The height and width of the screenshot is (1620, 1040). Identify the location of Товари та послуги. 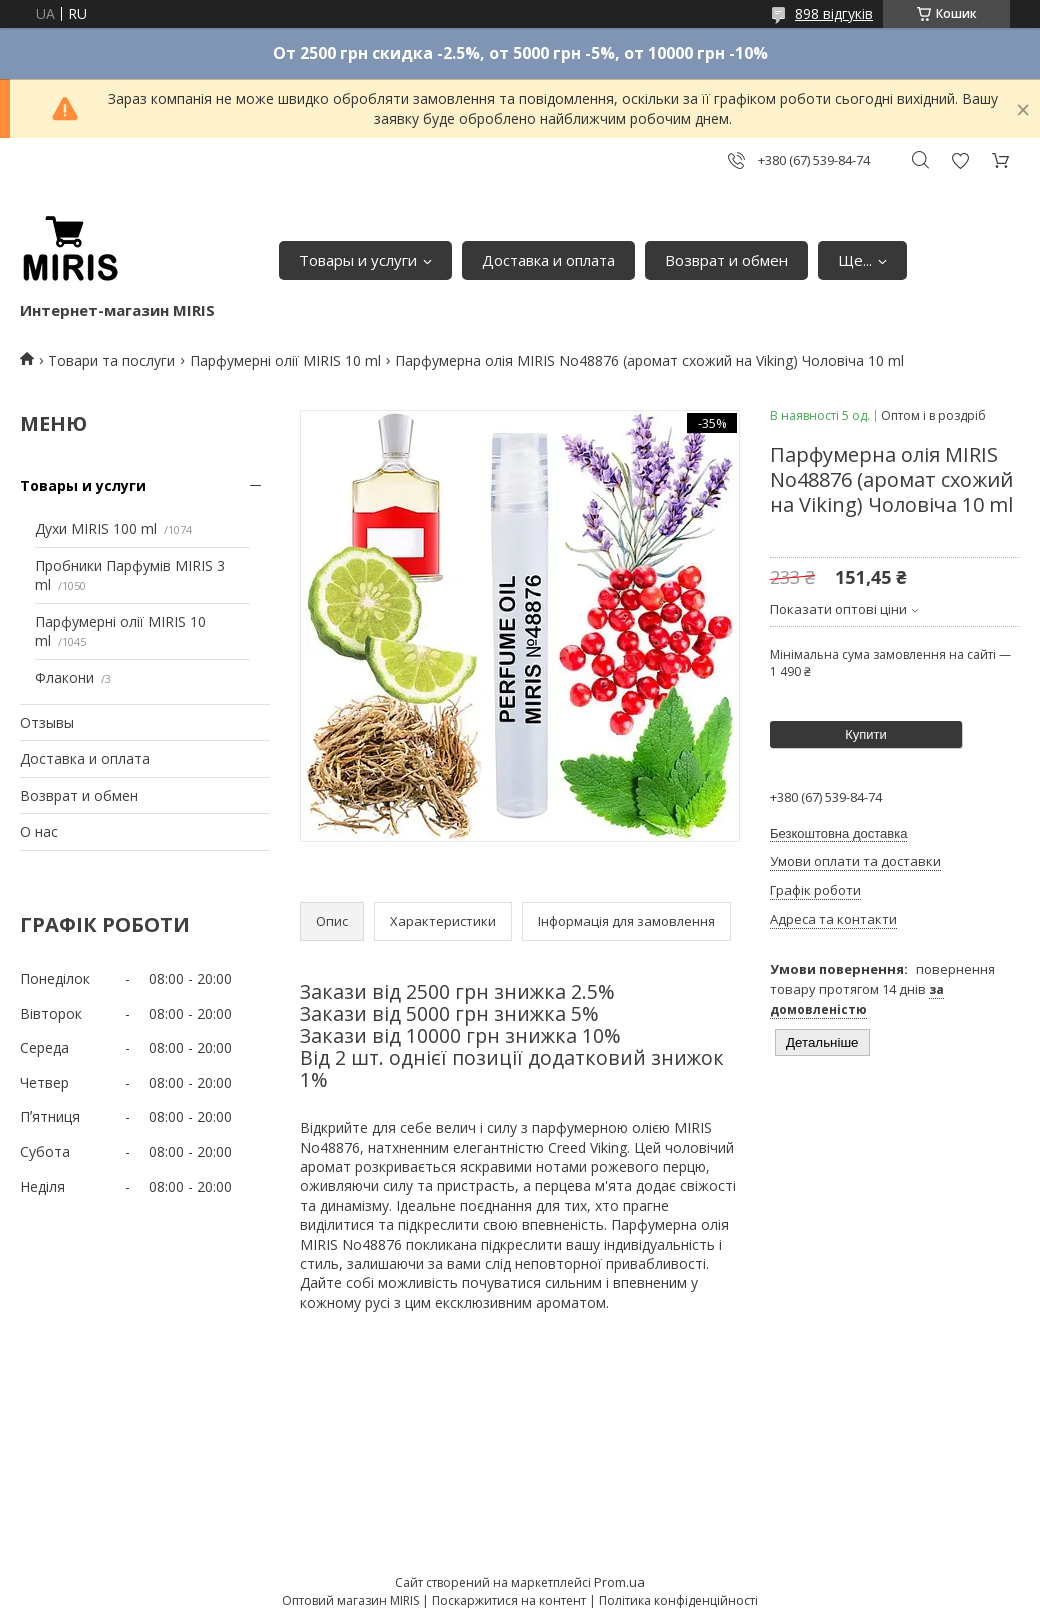
(111, 360).